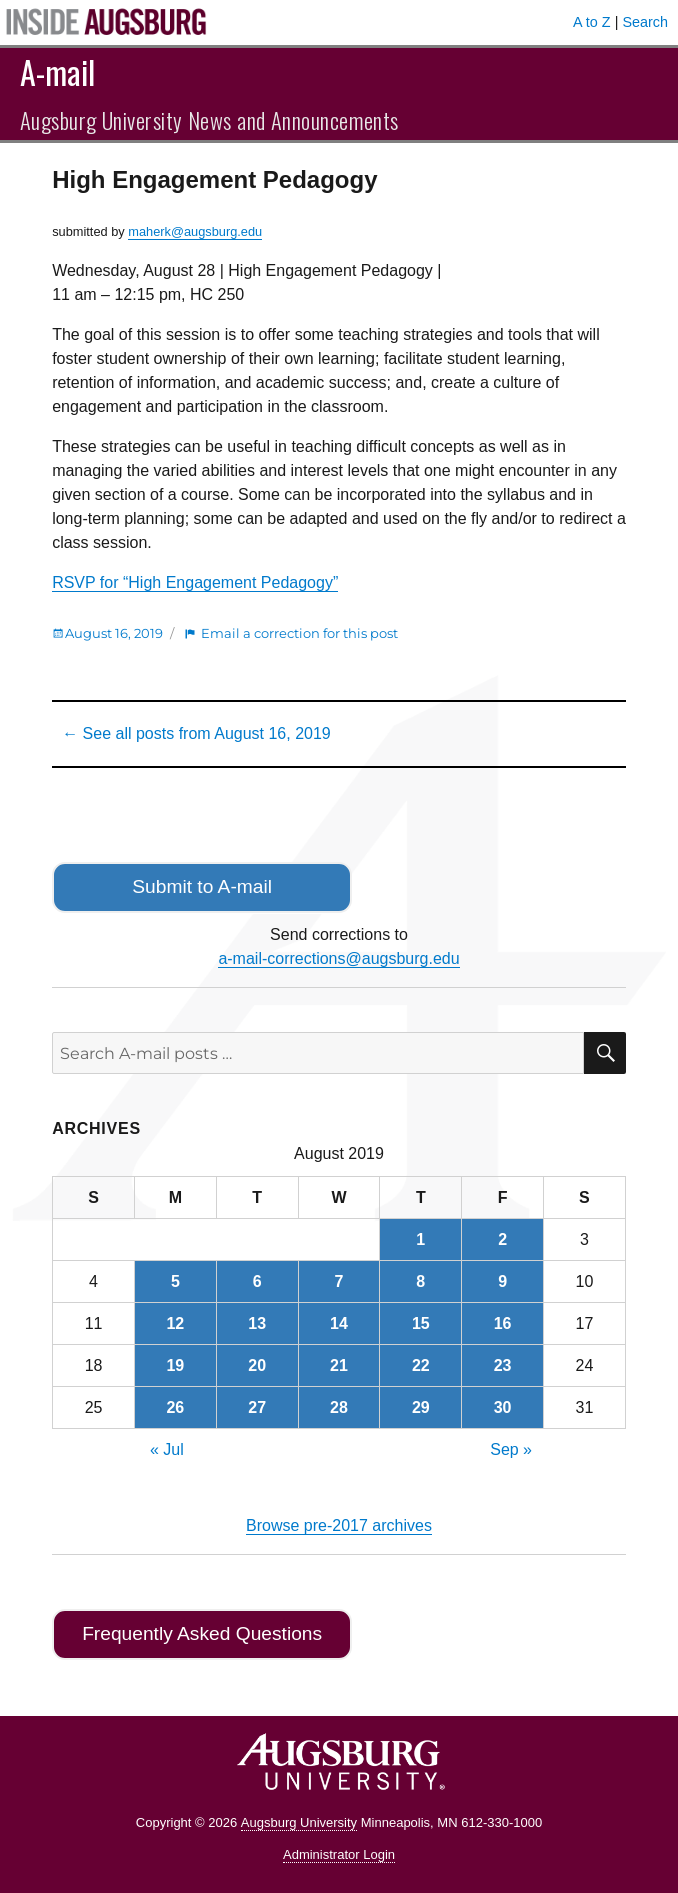 The width and height of the screenshot is (678, 1893). Describe the element at coordinates (421, 1365) in the screenshot. I see `22 [Posts published on August 22, 2019]` at that location.